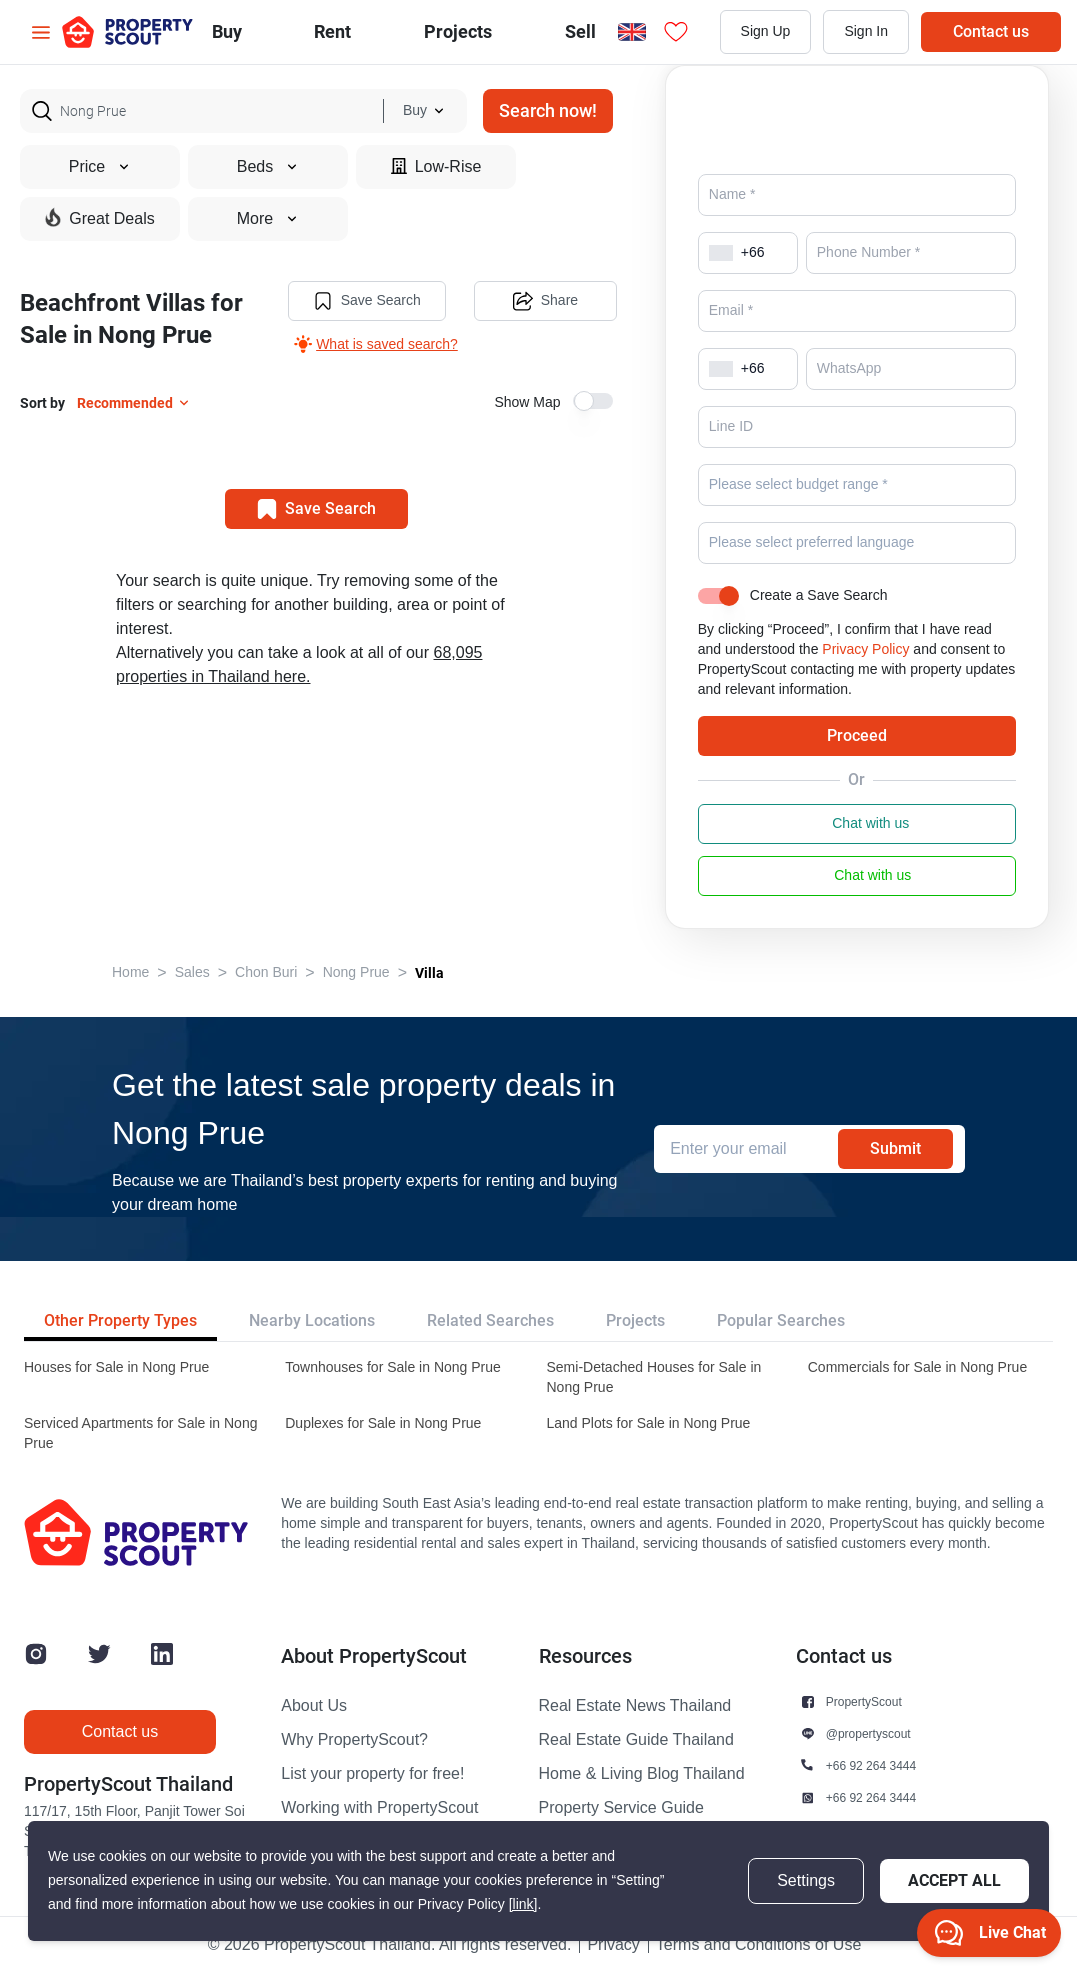 The height and width of the screenshot is (1973, 1077). What do you see at coordinates (268, 219) in the screenshot?
I see `More` at bounding box center [268, 219].